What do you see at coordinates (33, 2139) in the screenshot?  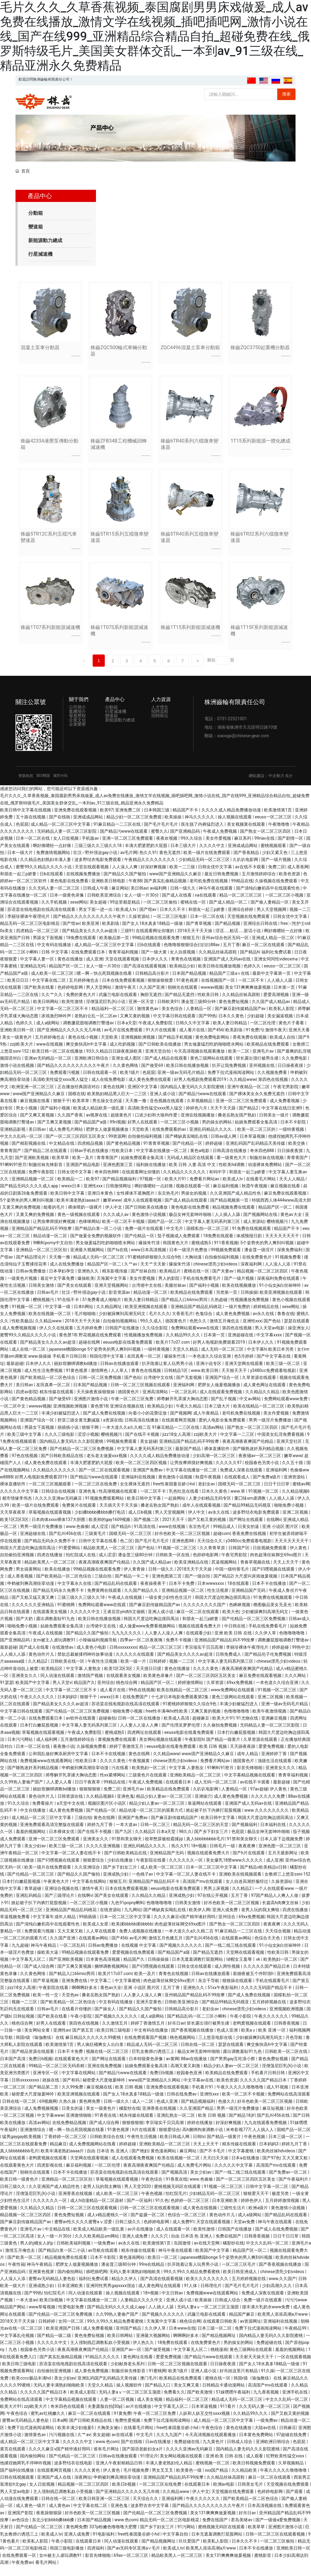 I see `亚洲激情综合` at bounding box center [33, 2139].